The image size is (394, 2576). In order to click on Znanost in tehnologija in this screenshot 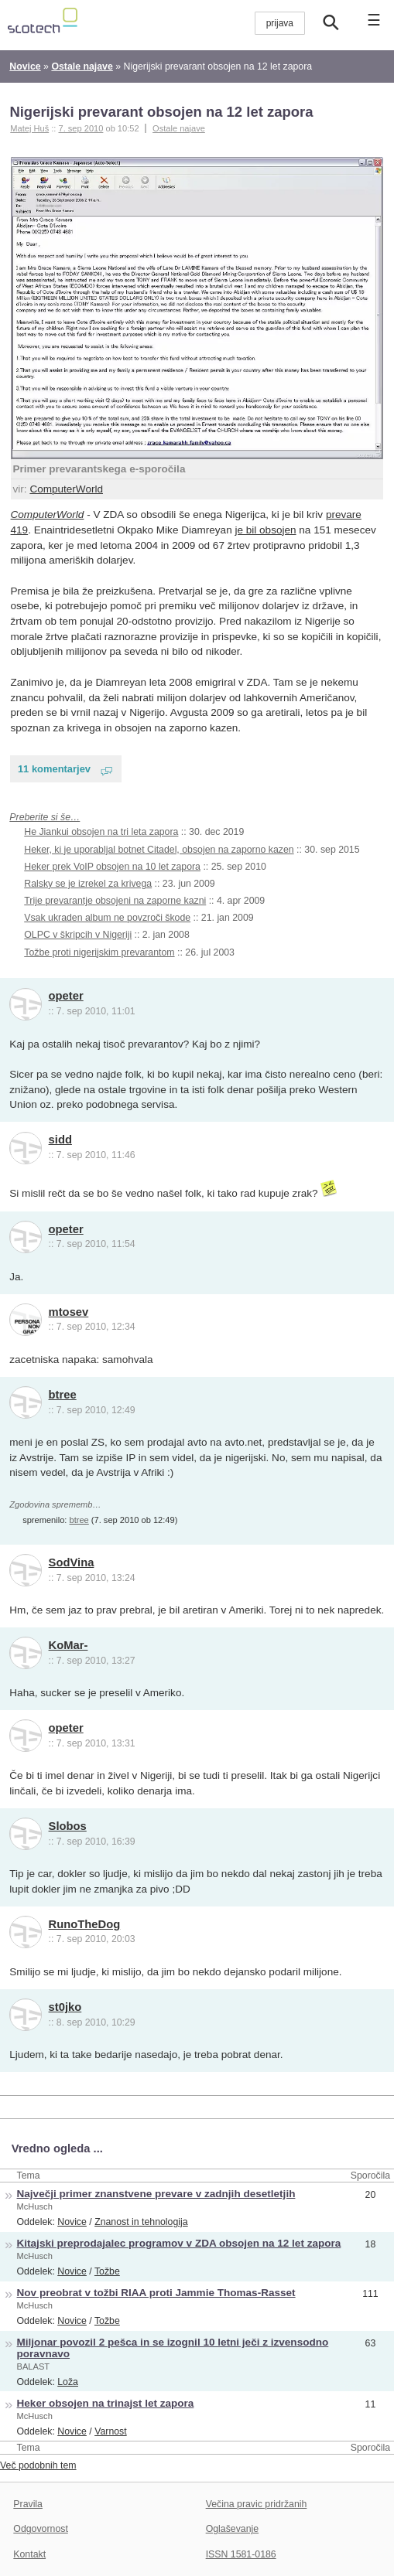, I will do `click(140, 2222)`.